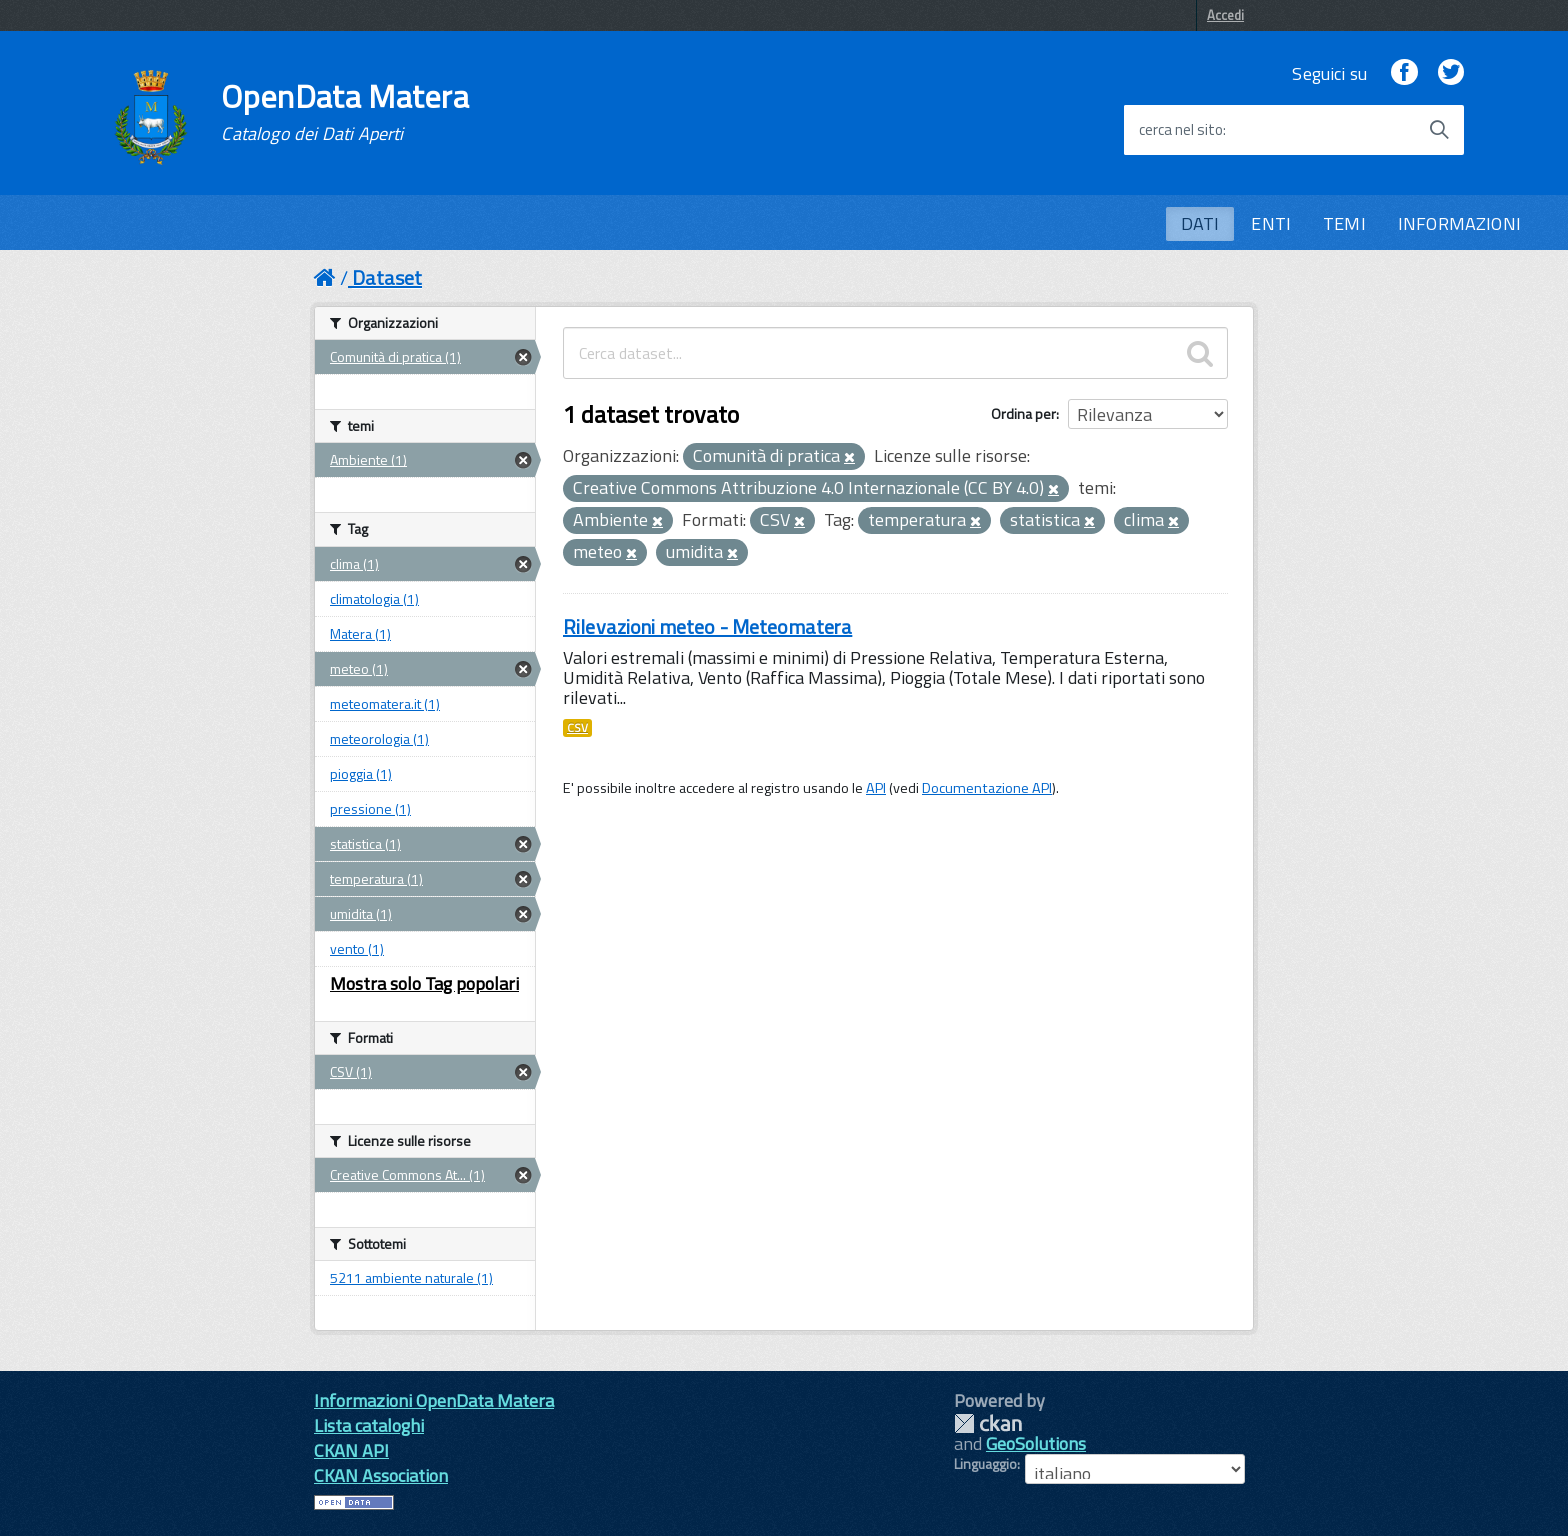 This screenshot has height=1536, width=1568. Describe the element at coordinates (351, 1450) in the screenshot. I see `CKAN API` at that location.